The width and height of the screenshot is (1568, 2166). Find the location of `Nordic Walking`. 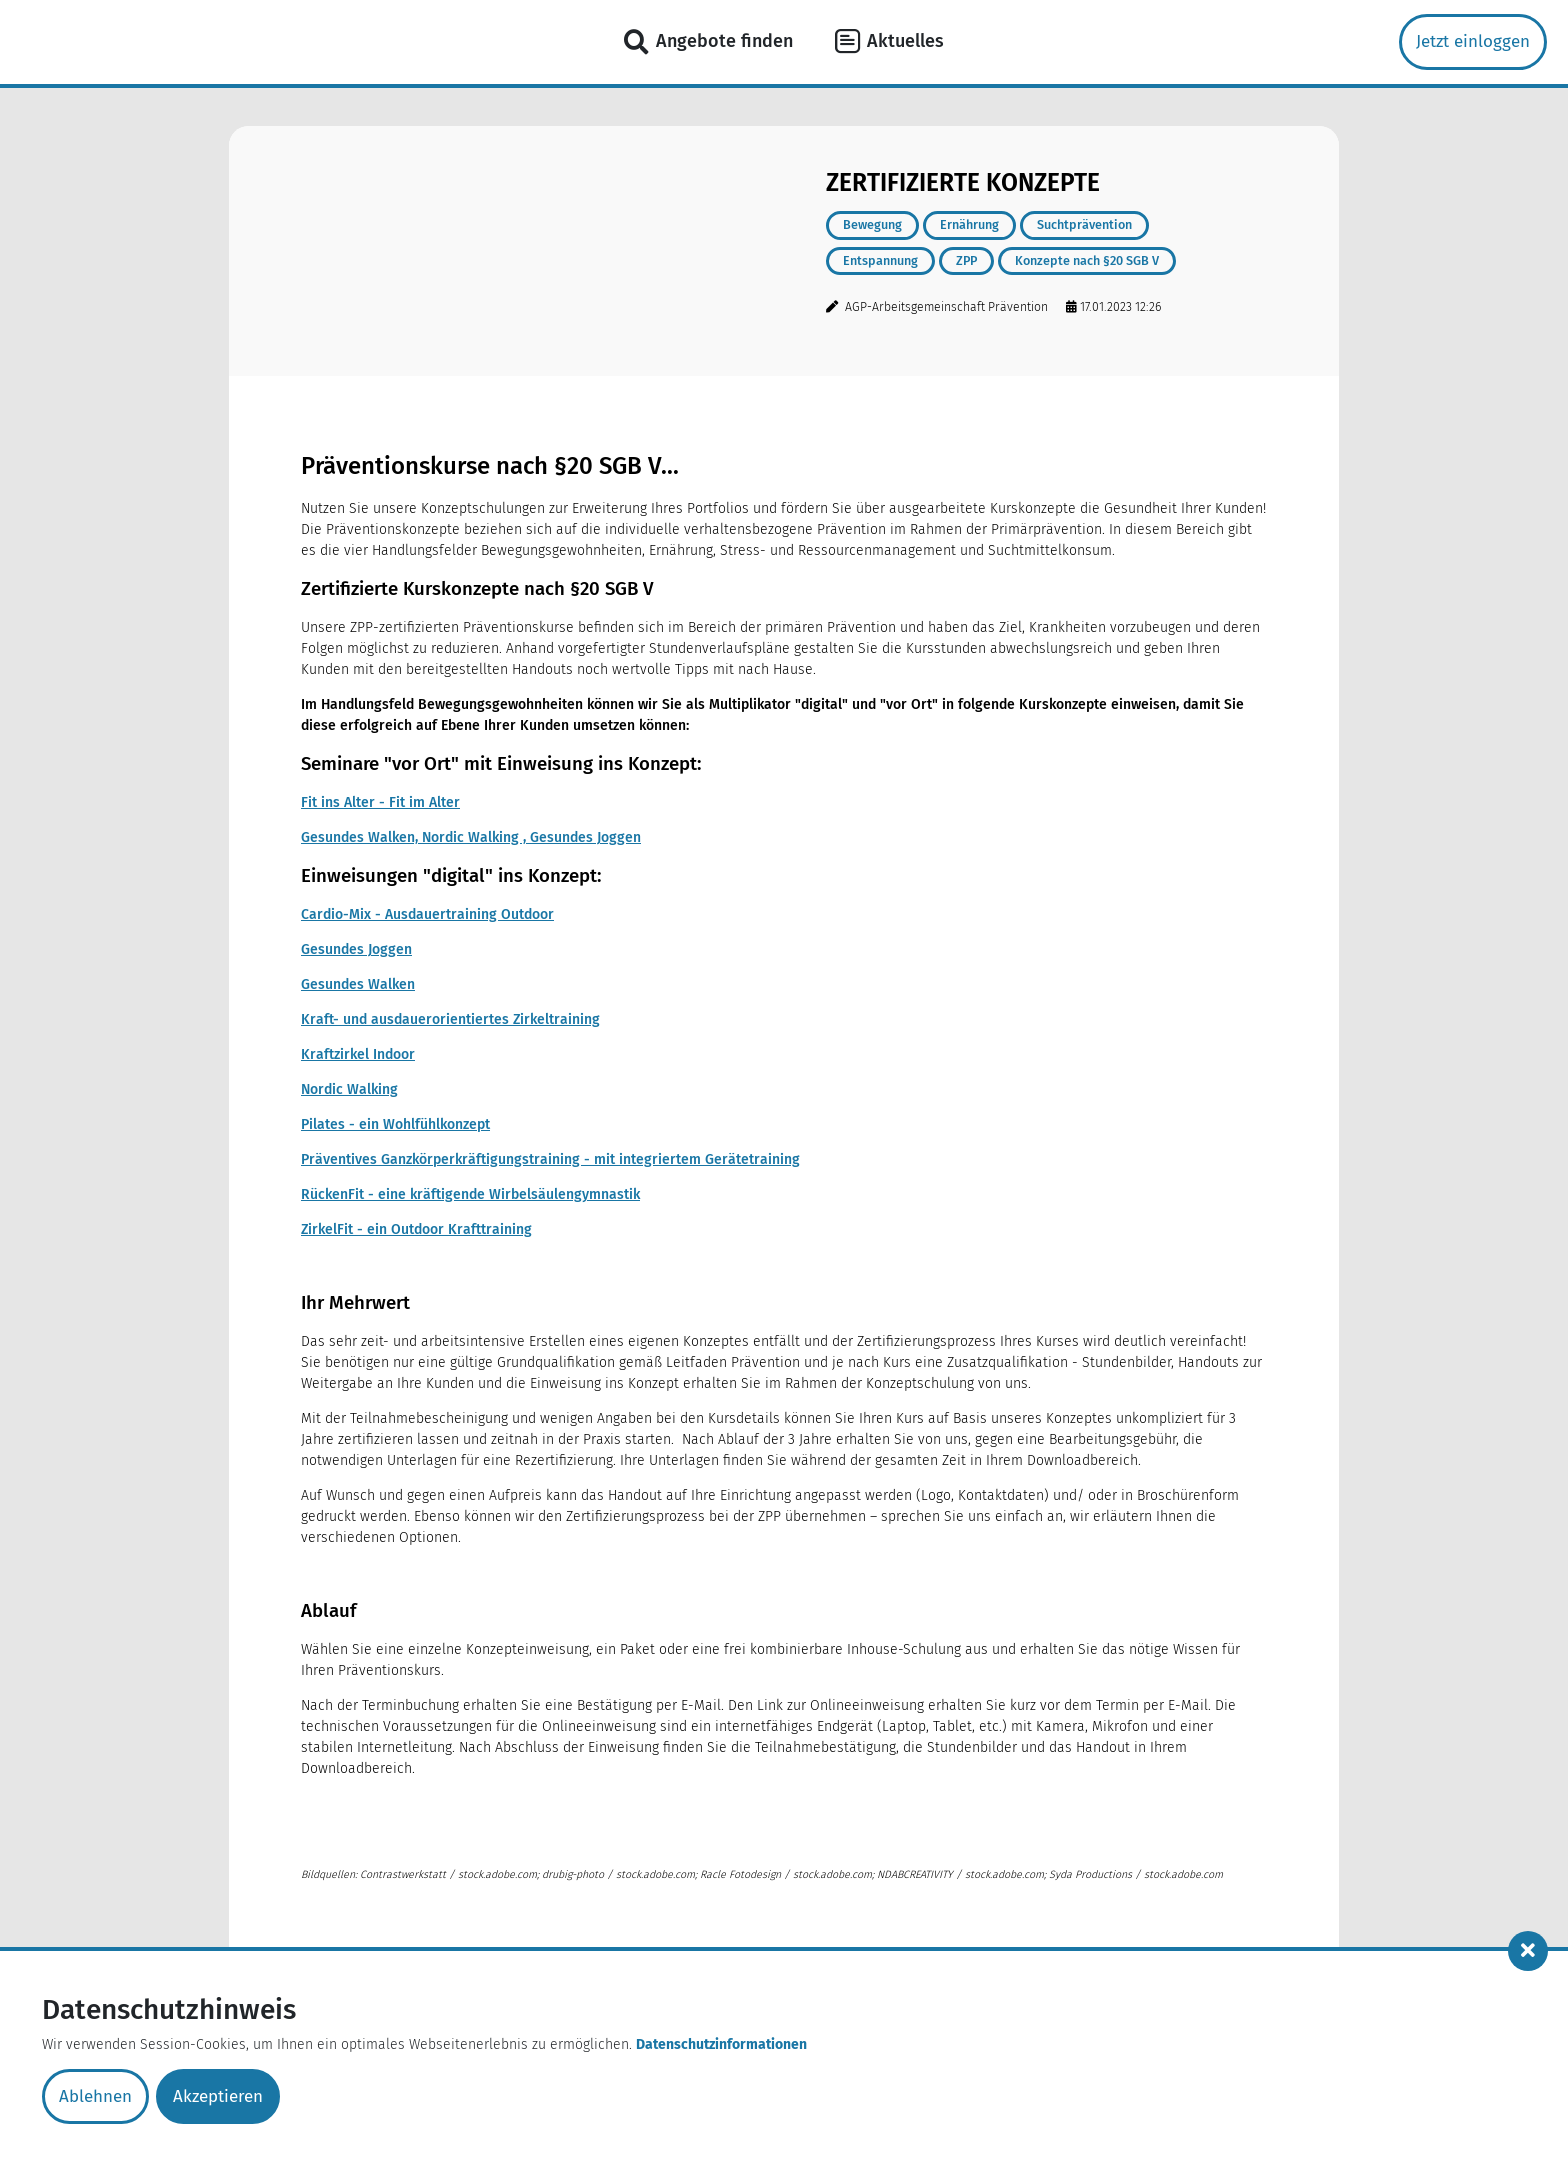

Nordic Walking is located at coordinates (349, 1089).